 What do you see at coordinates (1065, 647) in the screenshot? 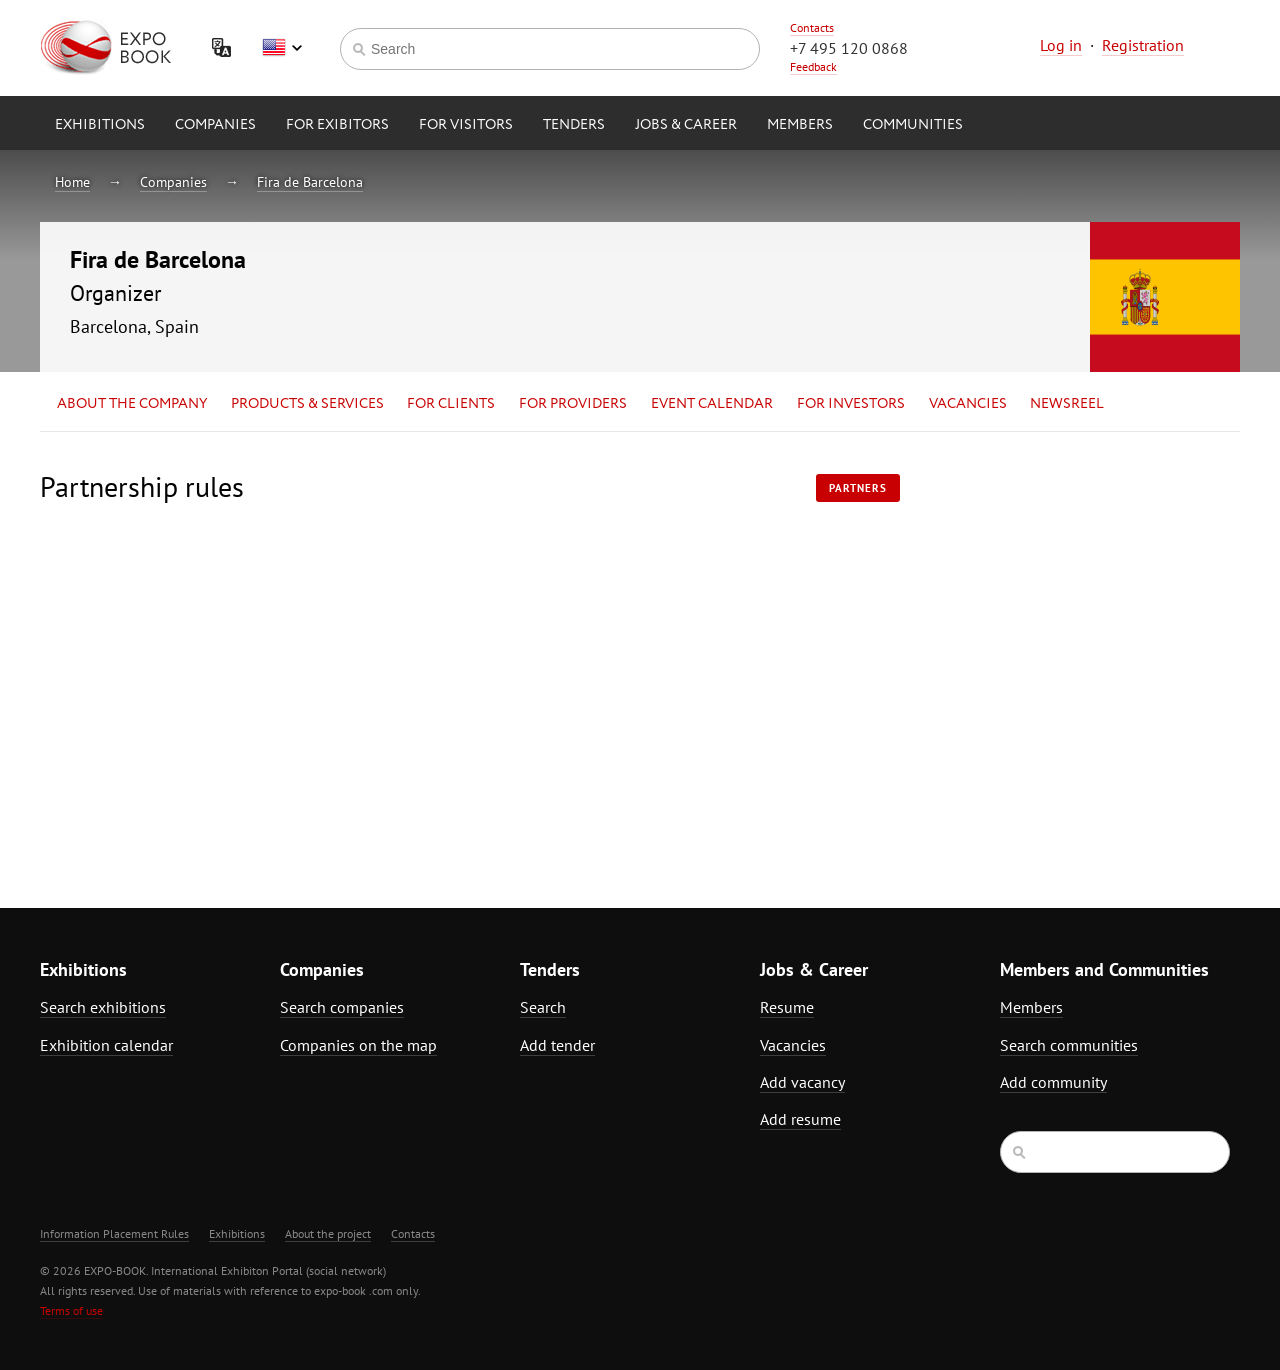
I see `[Advertisement]` at bounding box center [1065, 647].